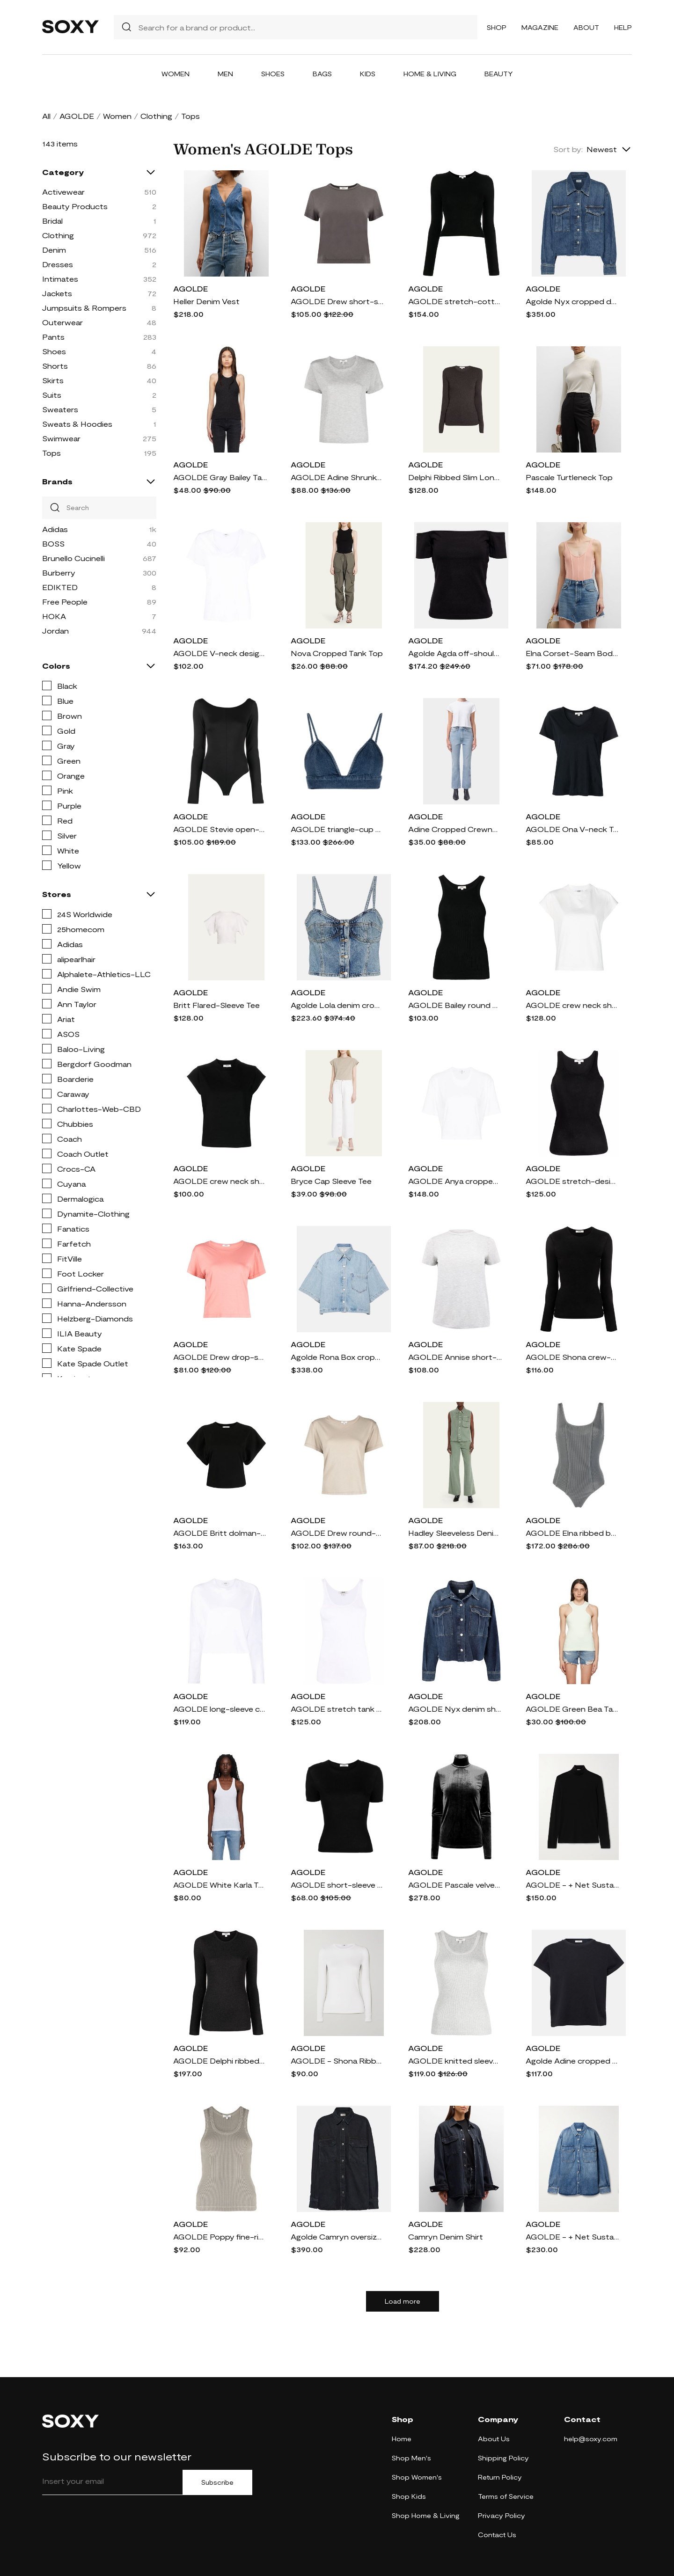 The height and width of the screenshot is (2576, 674). Describe the element at coordinates (220, 653) in the screenshot. I see `AGOLDE V-neck design T-shirt - White` at that location.